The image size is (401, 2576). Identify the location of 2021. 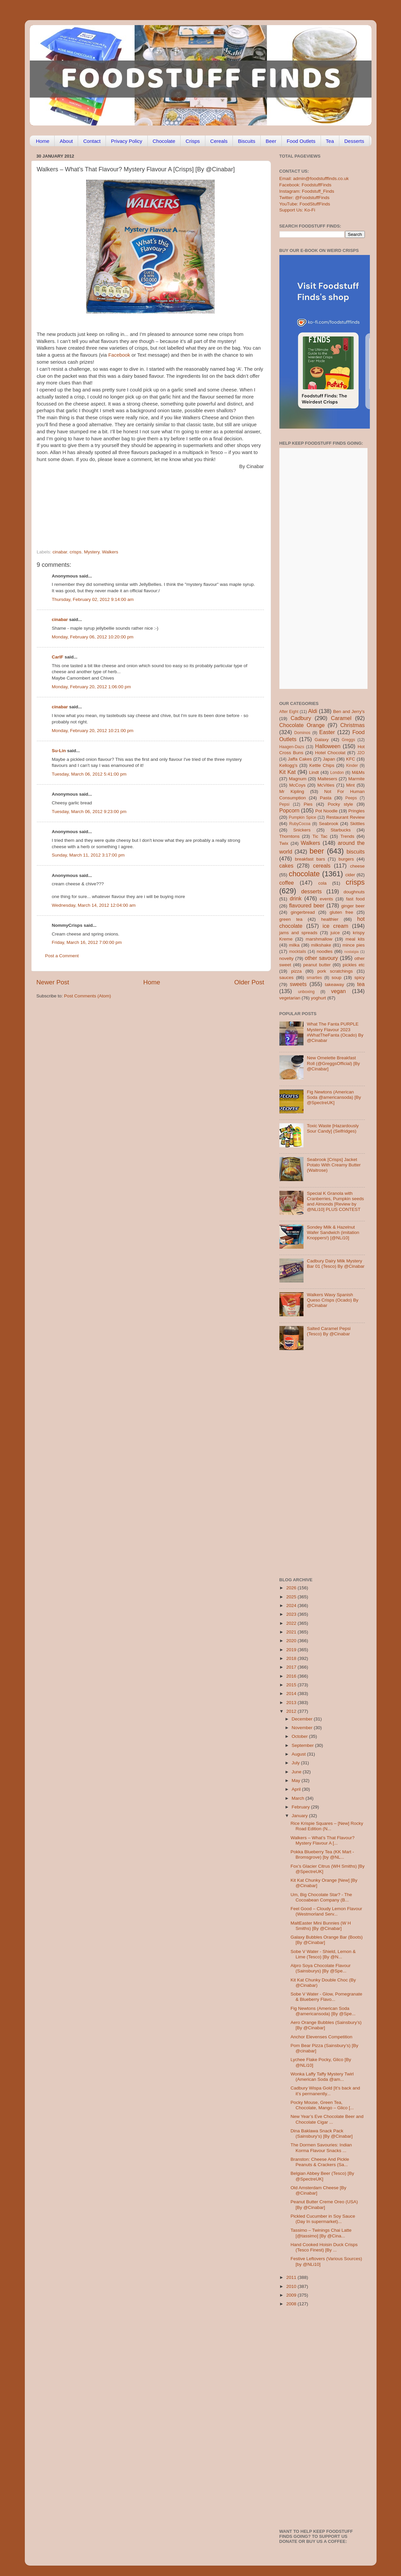
(291, 1631).